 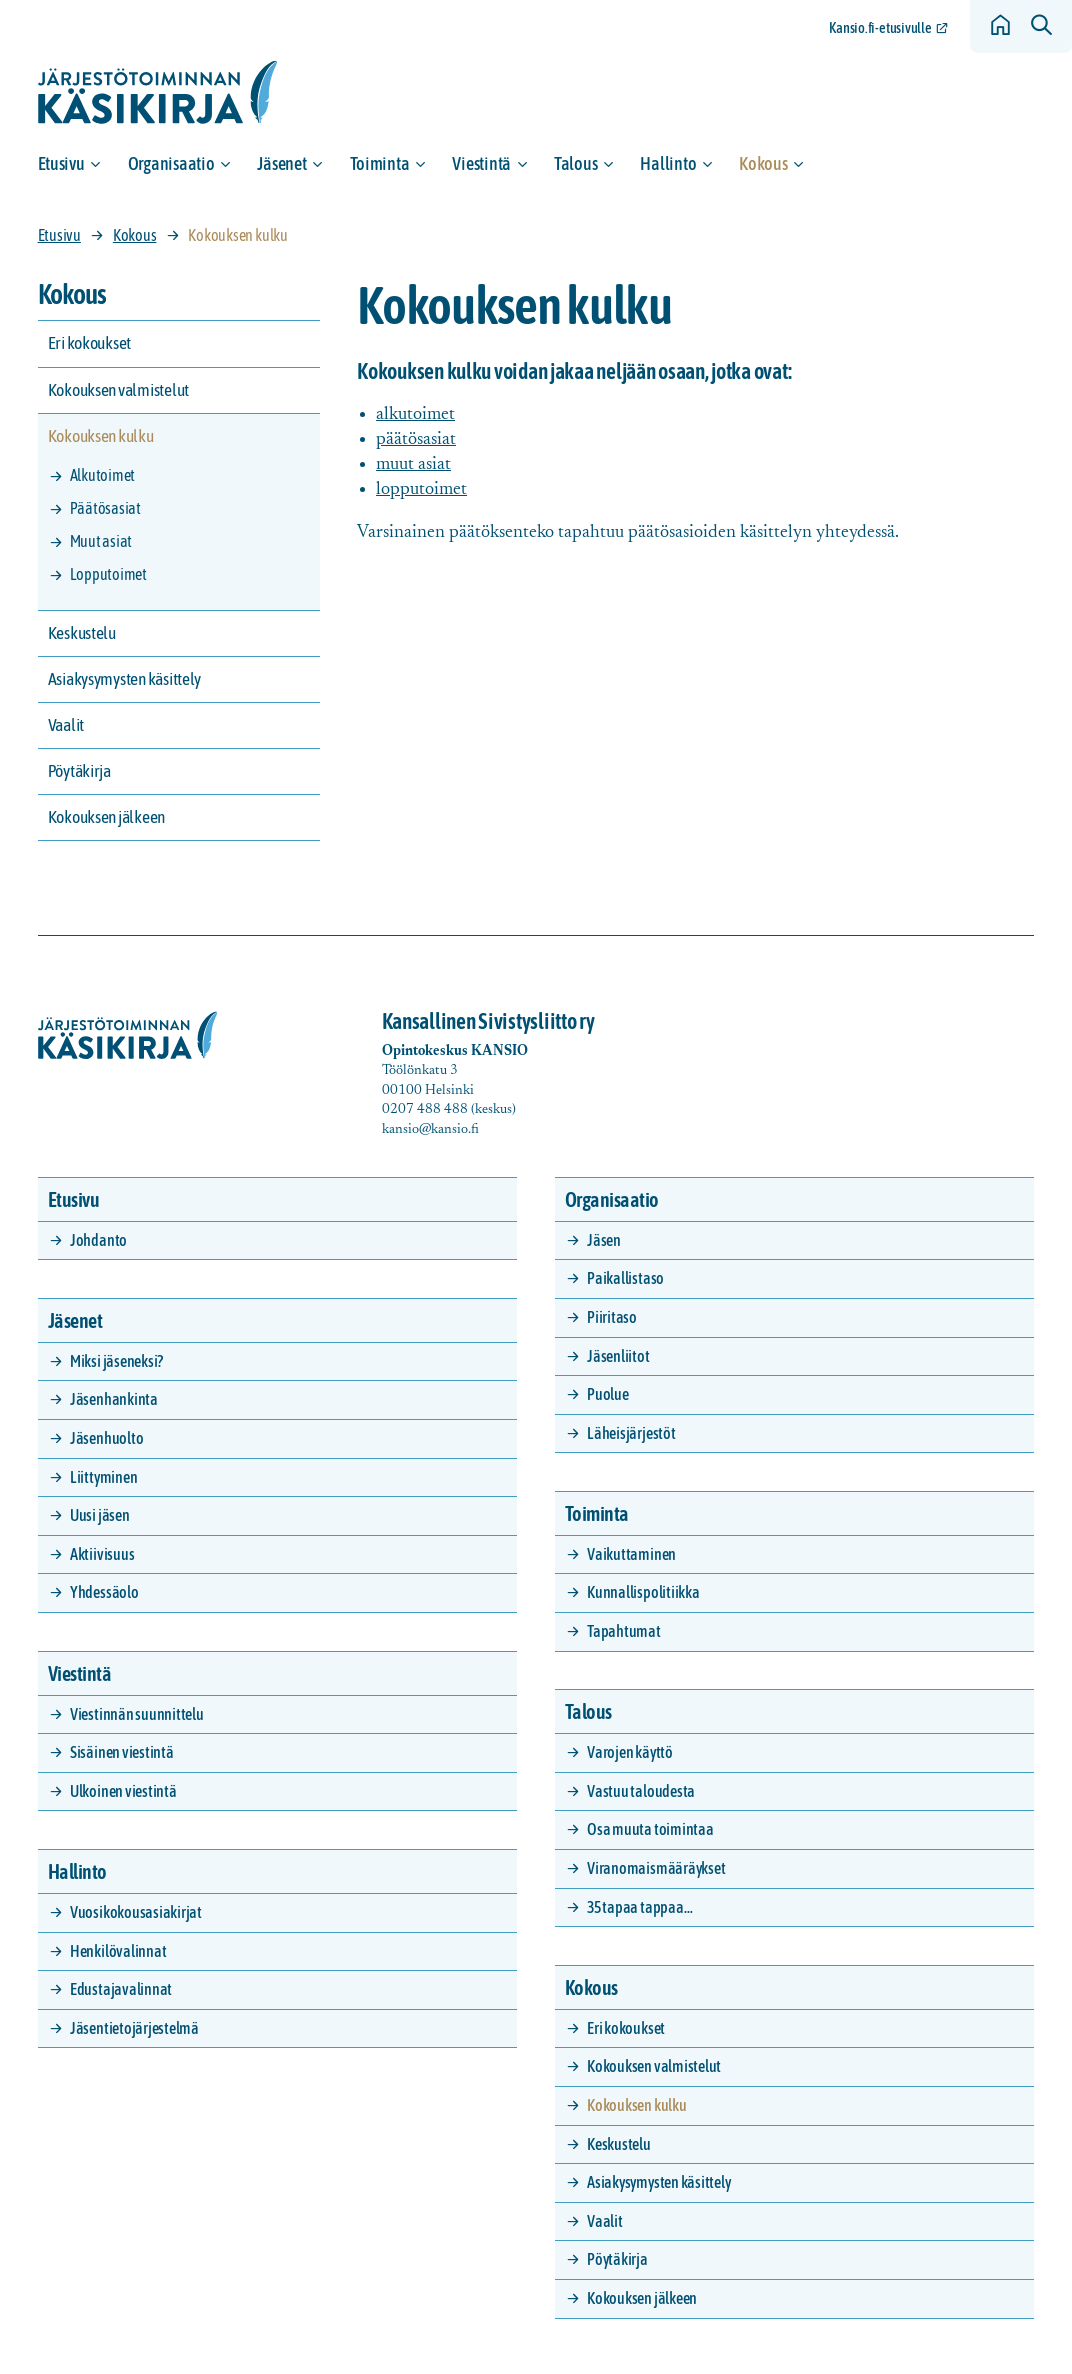 I want to click on Kokouksen valmistelut, so click(x=118, y=390).